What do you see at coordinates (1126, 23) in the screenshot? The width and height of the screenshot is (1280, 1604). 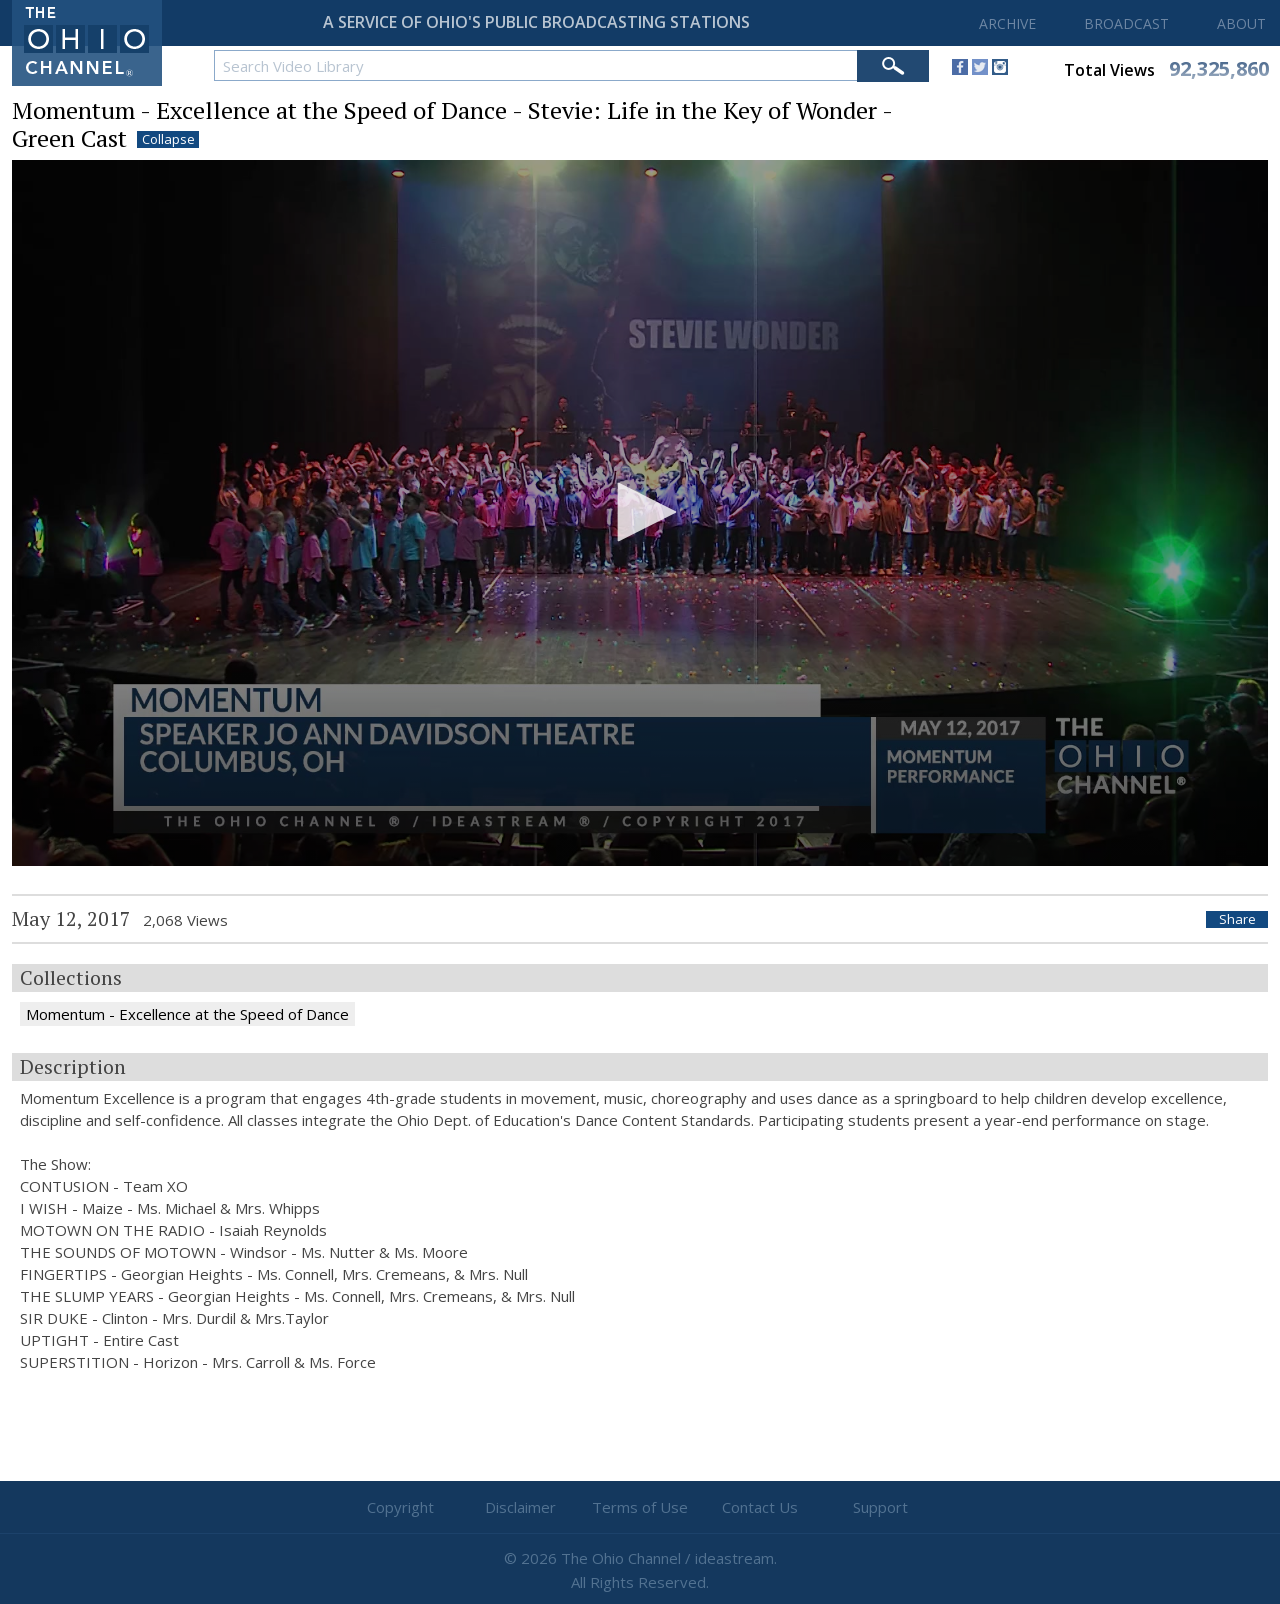 I see `BROADCAST` at bounding box center [1126, 23].